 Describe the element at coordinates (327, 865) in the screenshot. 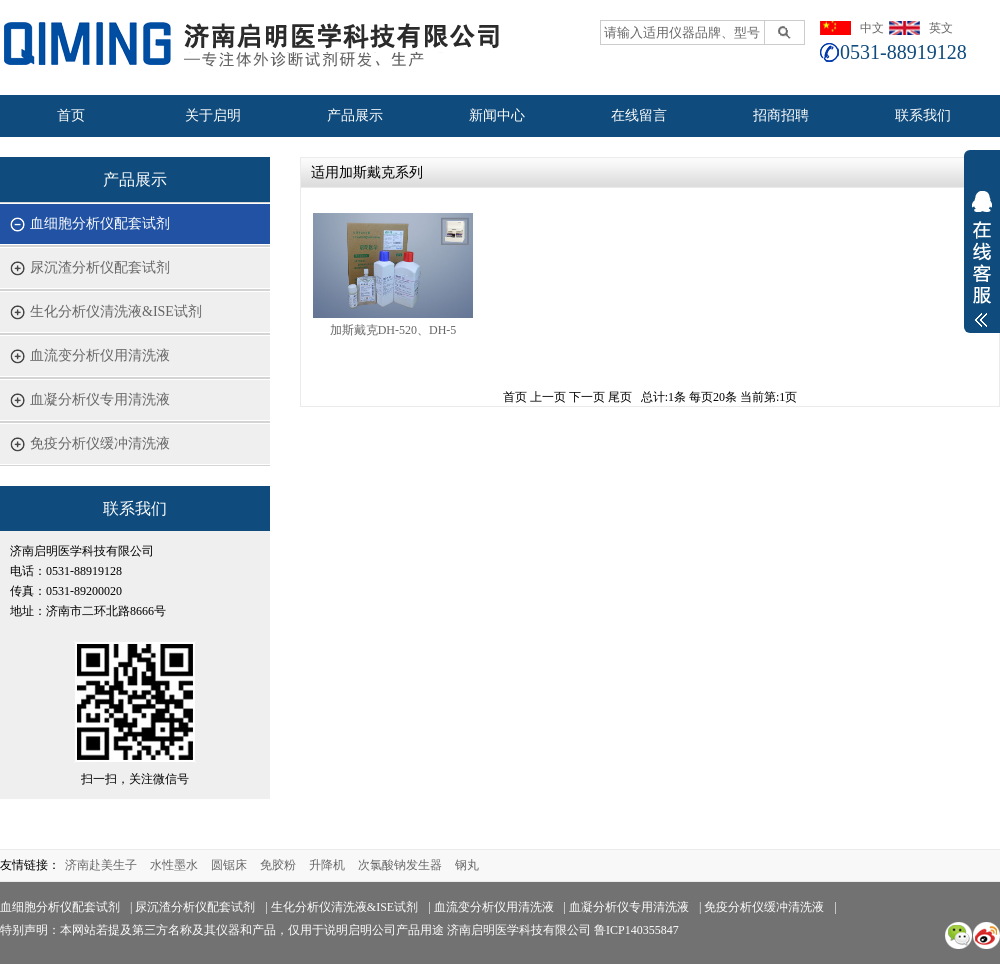

I see `升降机` at that location.